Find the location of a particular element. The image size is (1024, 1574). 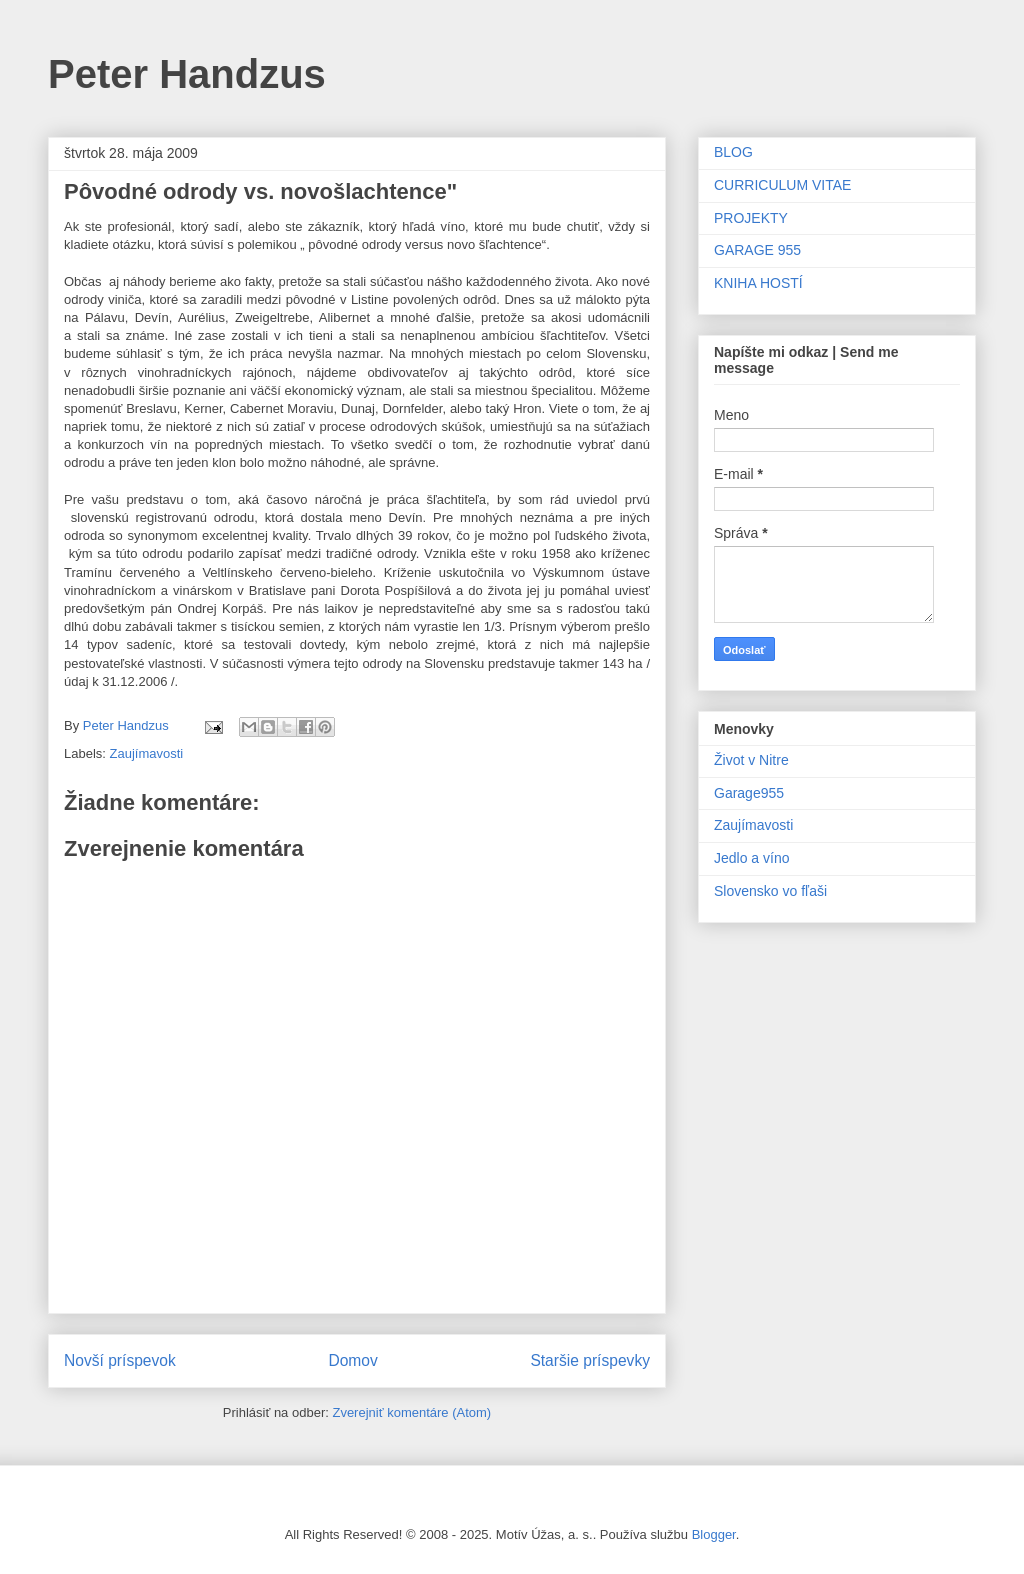

Život v Nitre is located at coordinates (751, 760).